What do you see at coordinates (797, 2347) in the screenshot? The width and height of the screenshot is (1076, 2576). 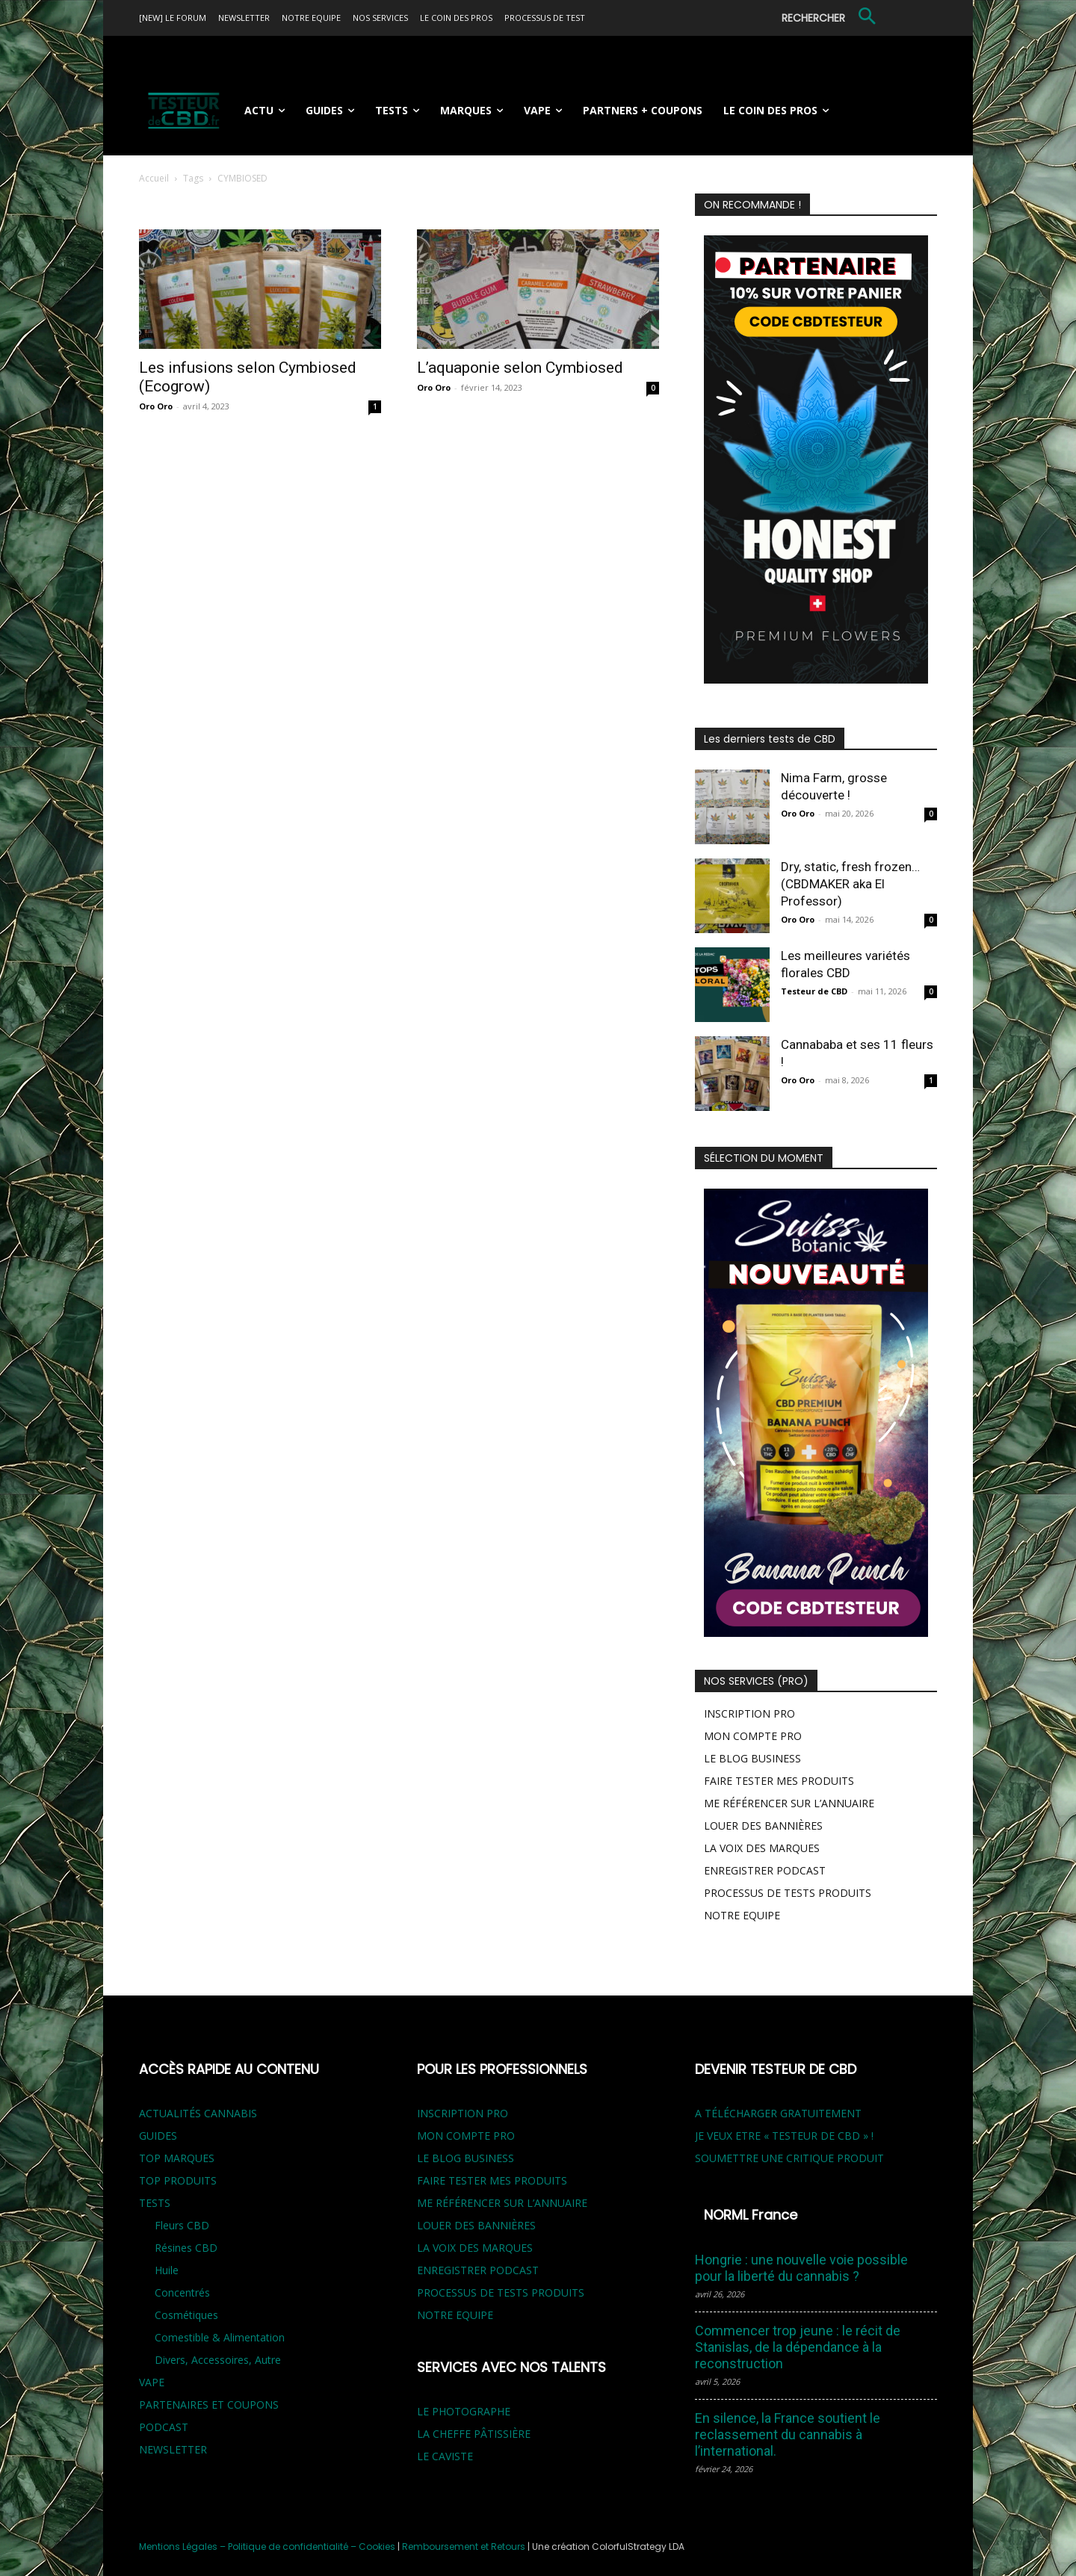 I see `Commencer trop jeune : le récit de Stanislas, de la dépendance à la reconstruction` at bounding box center [797, 2347].